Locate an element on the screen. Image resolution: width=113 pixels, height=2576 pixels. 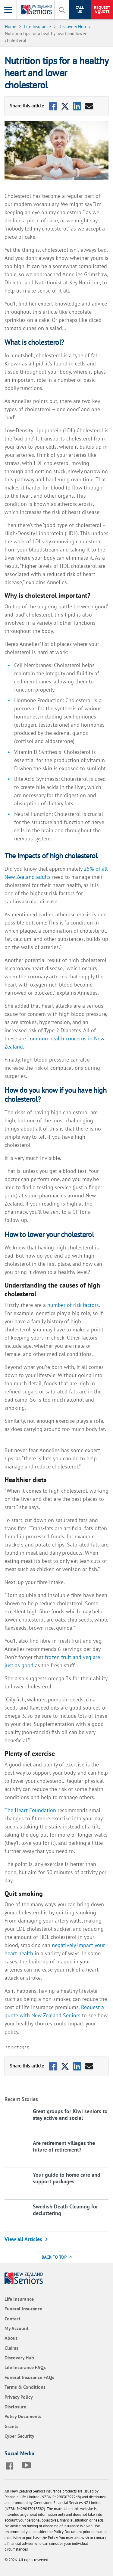
Discovery Hub is located at coordinates (19, 2358).